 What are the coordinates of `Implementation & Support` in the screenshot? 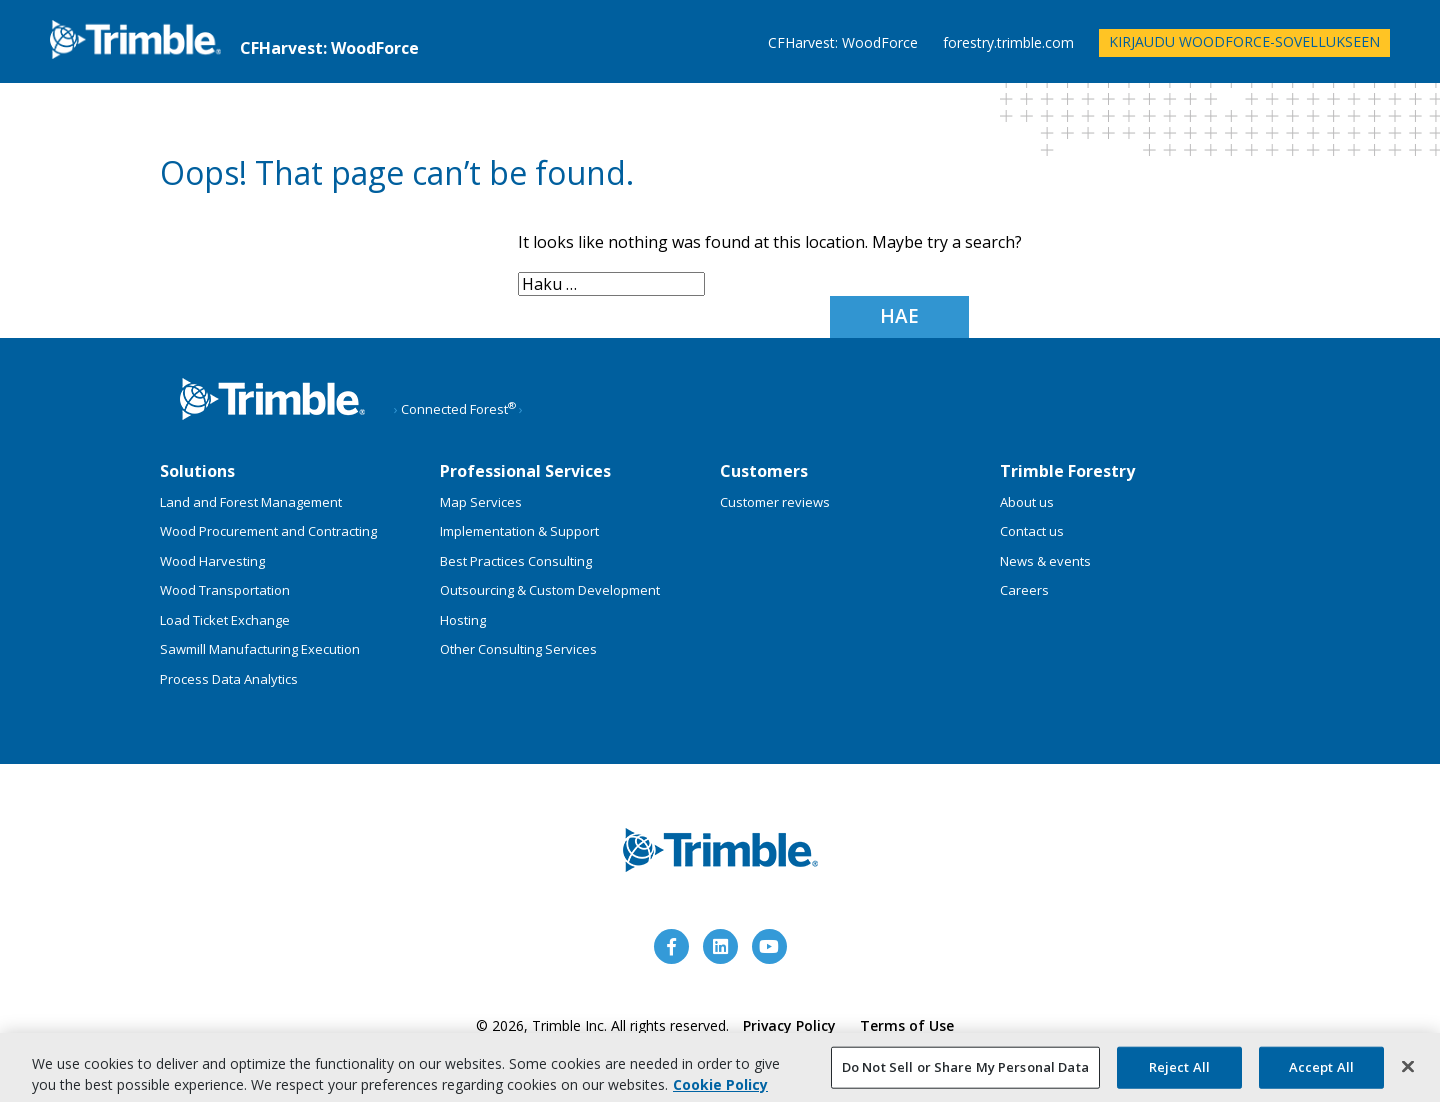 It's located at (519, 531).